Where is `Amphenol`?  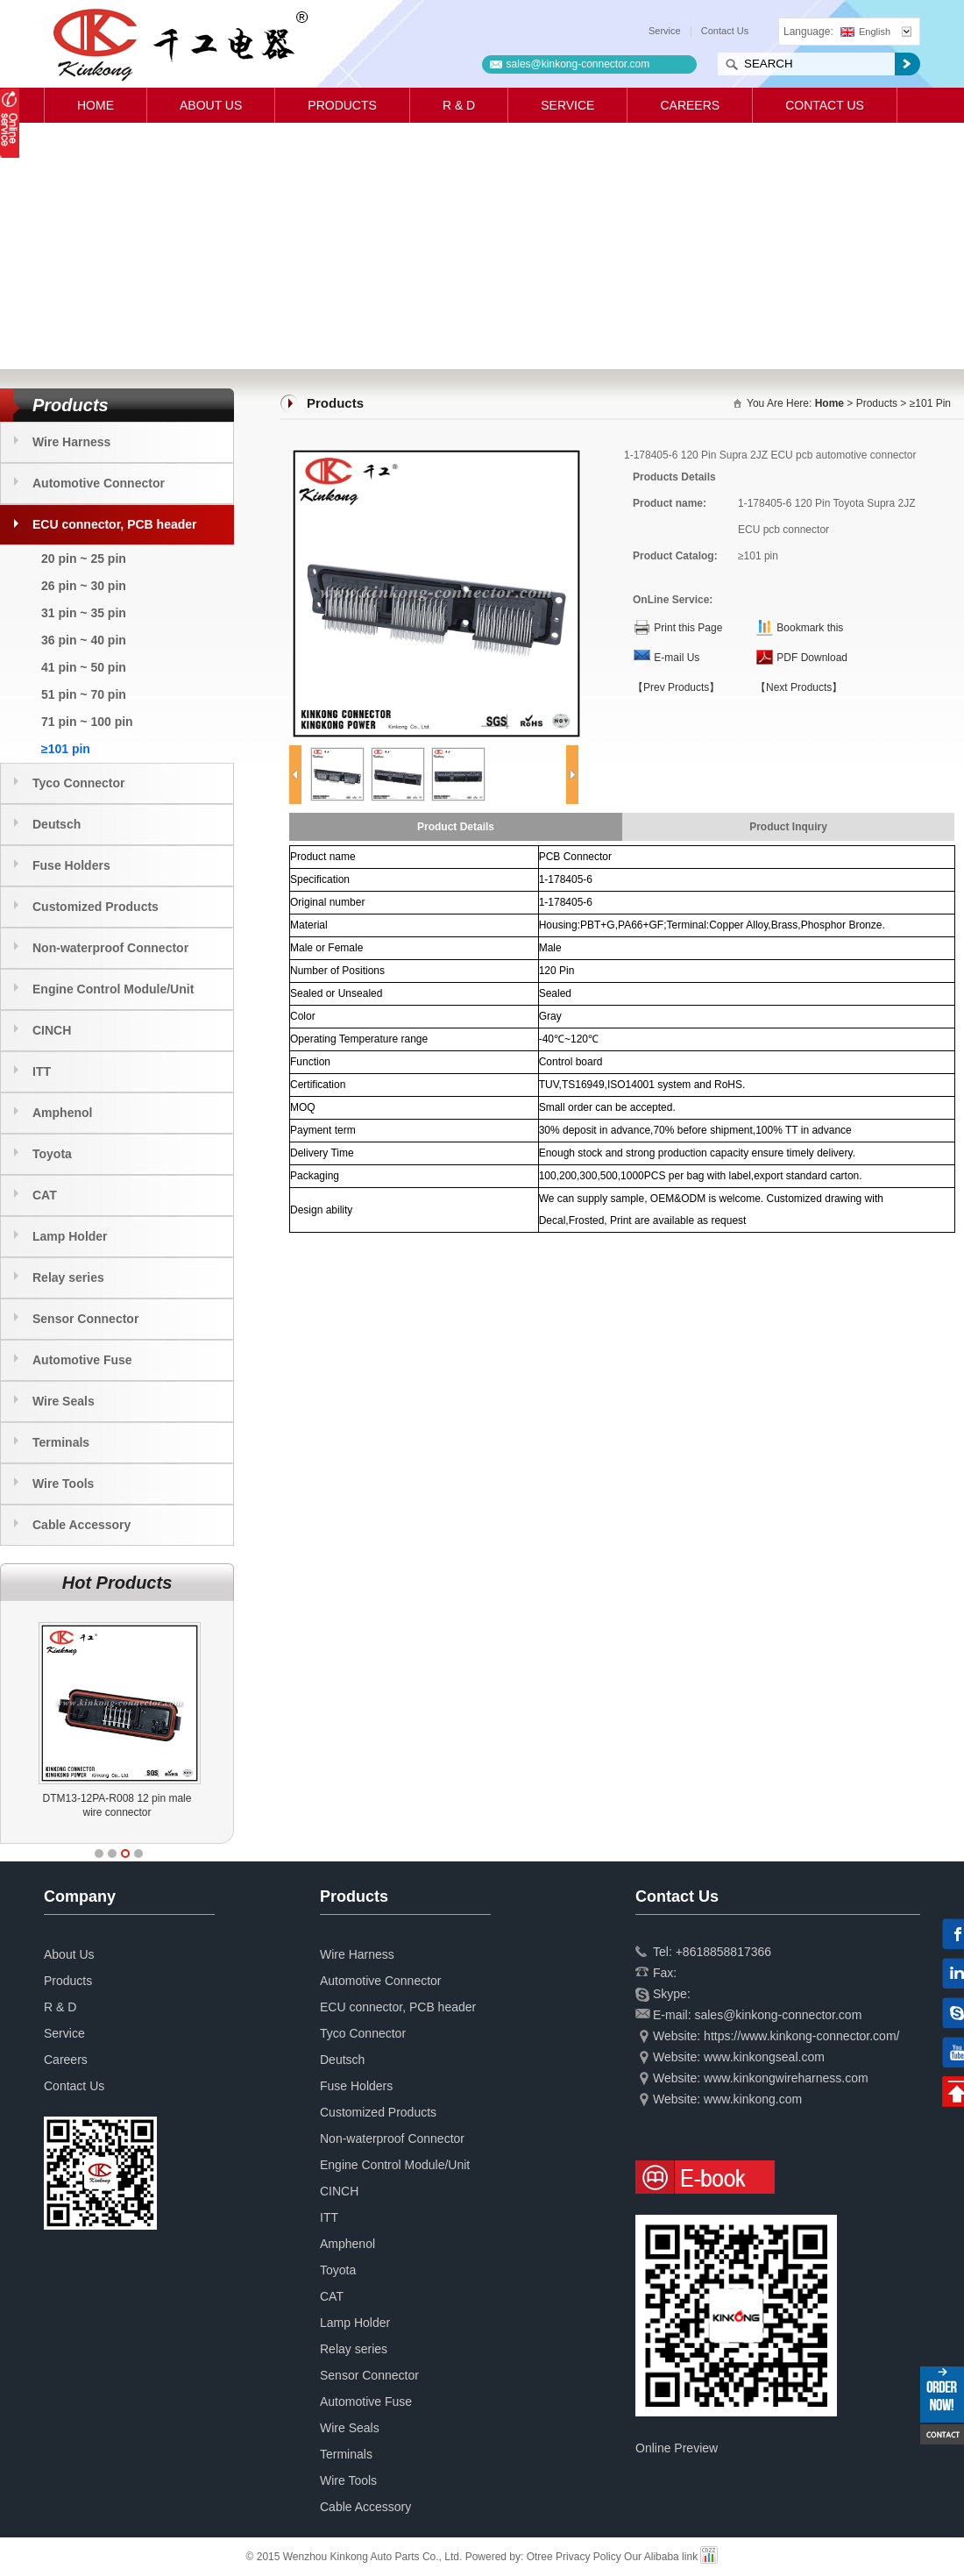 Amphenol is located at coordinates (62, 1113).